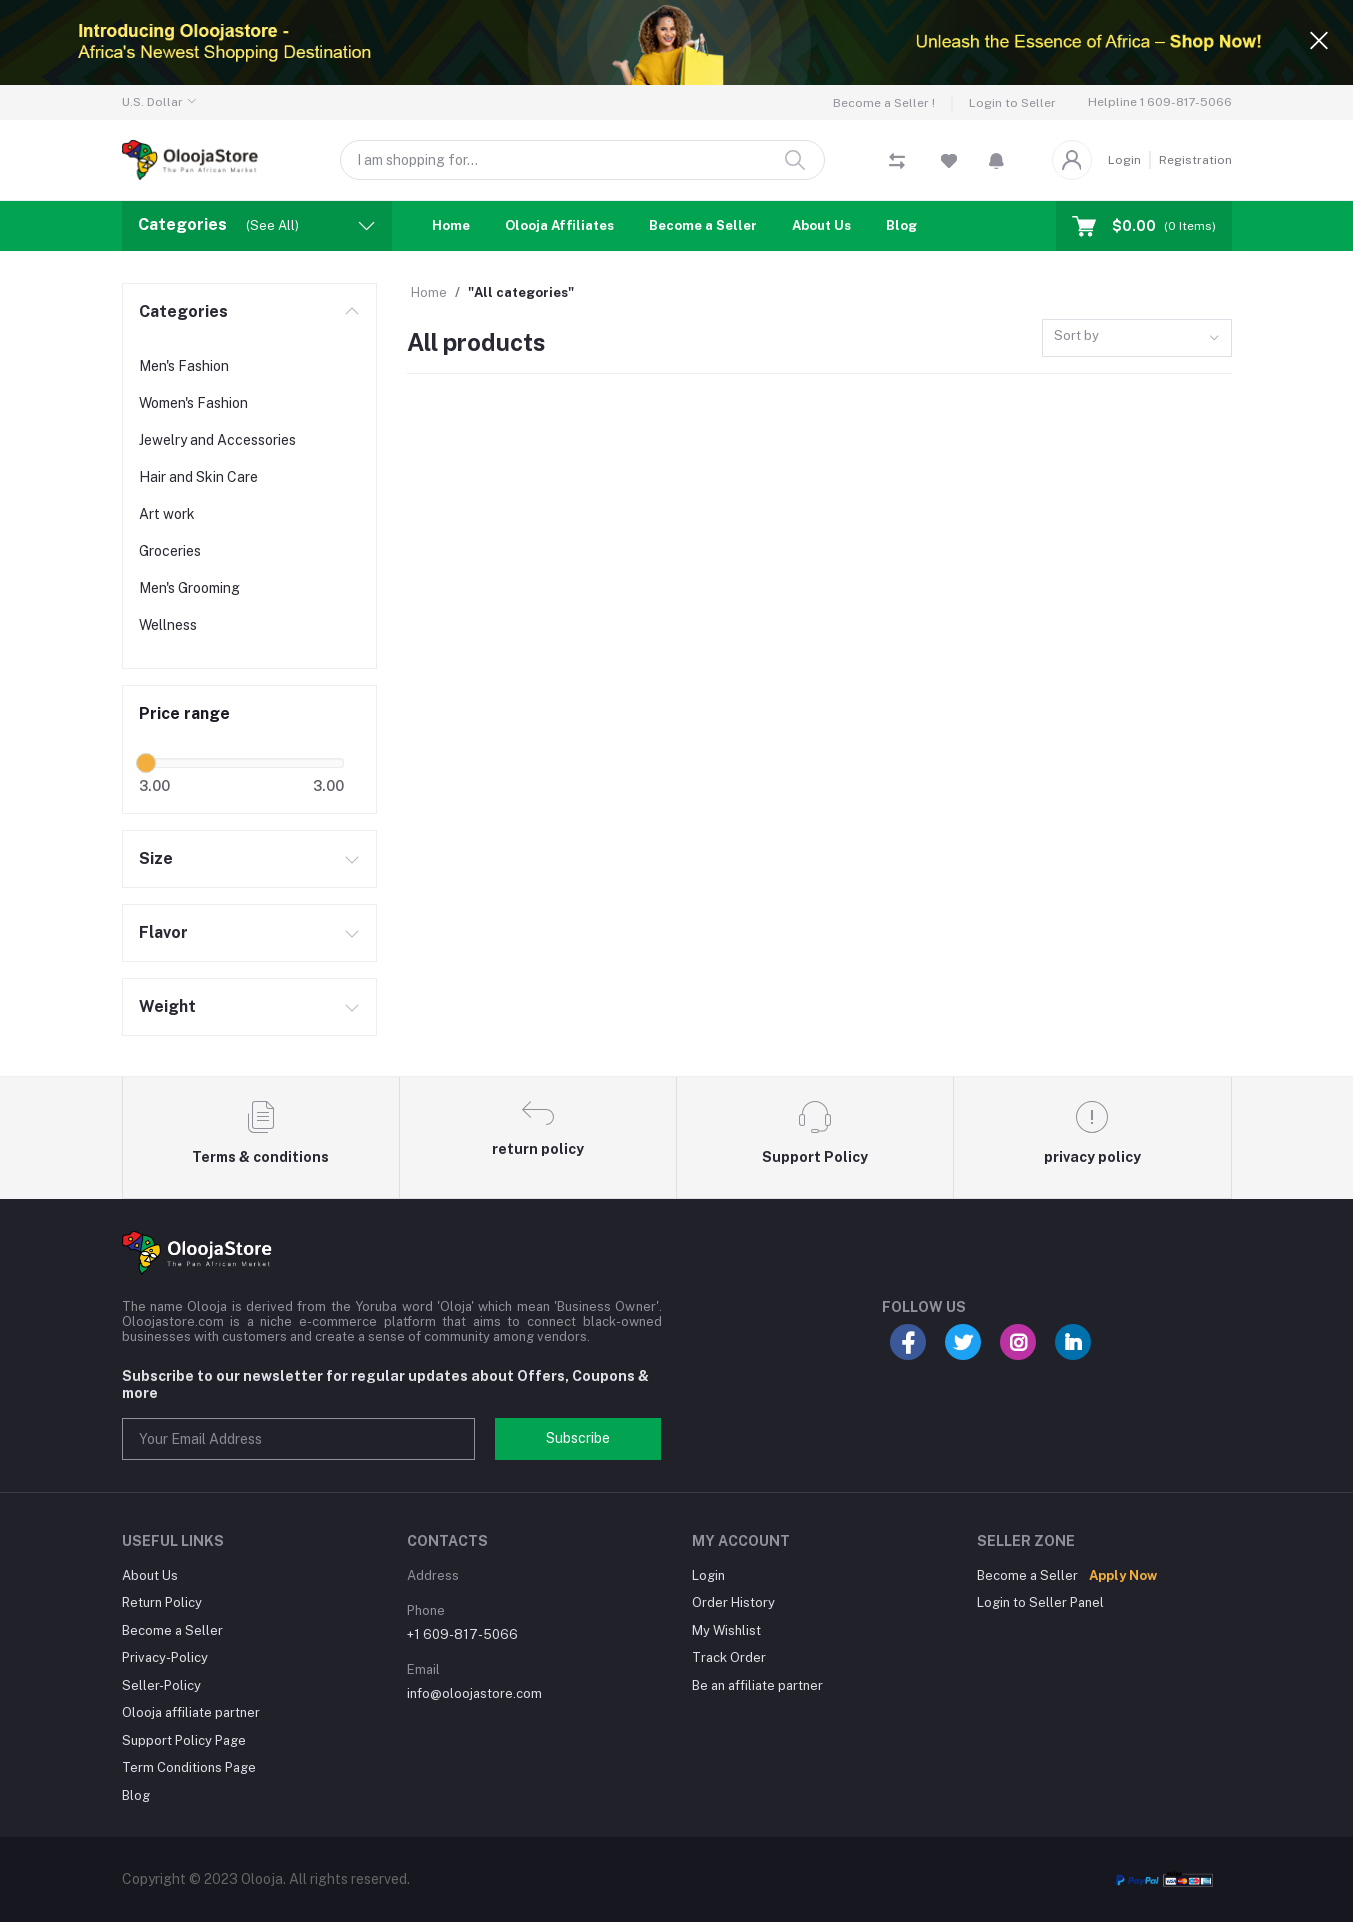 The width and height of the screenshot is (1353, 1922). I want to click on Men's Fashion, so click(184, 366).